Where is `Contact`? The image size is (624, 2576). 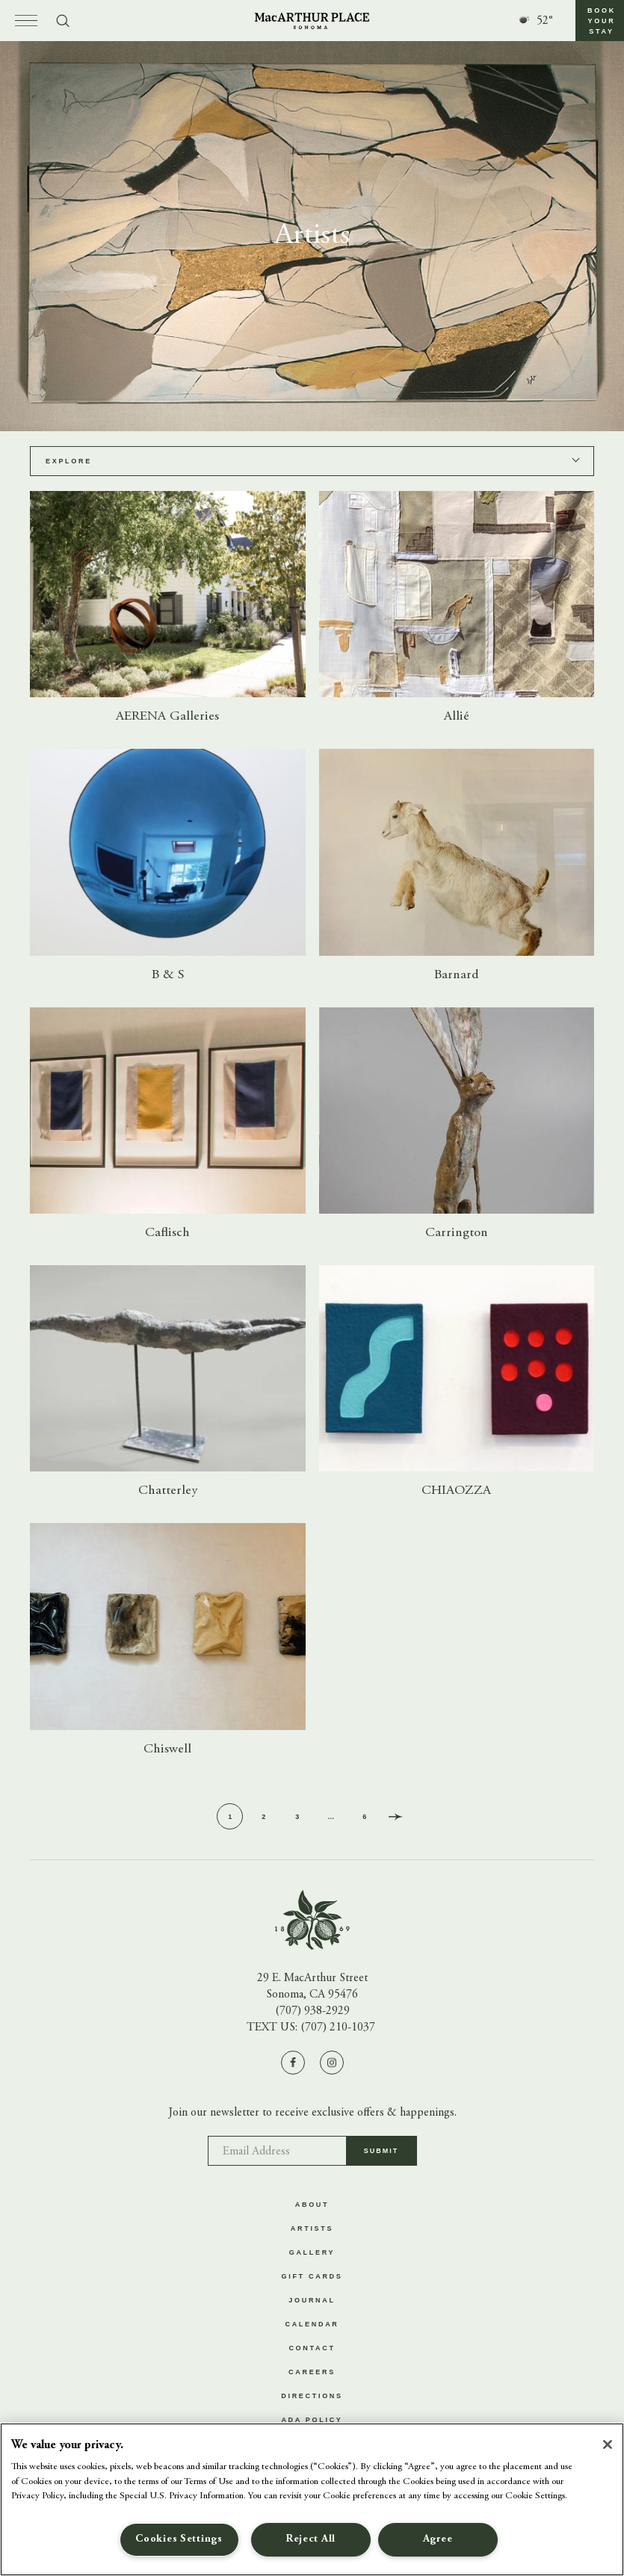 Contact is located at coordinates (311, 2348).